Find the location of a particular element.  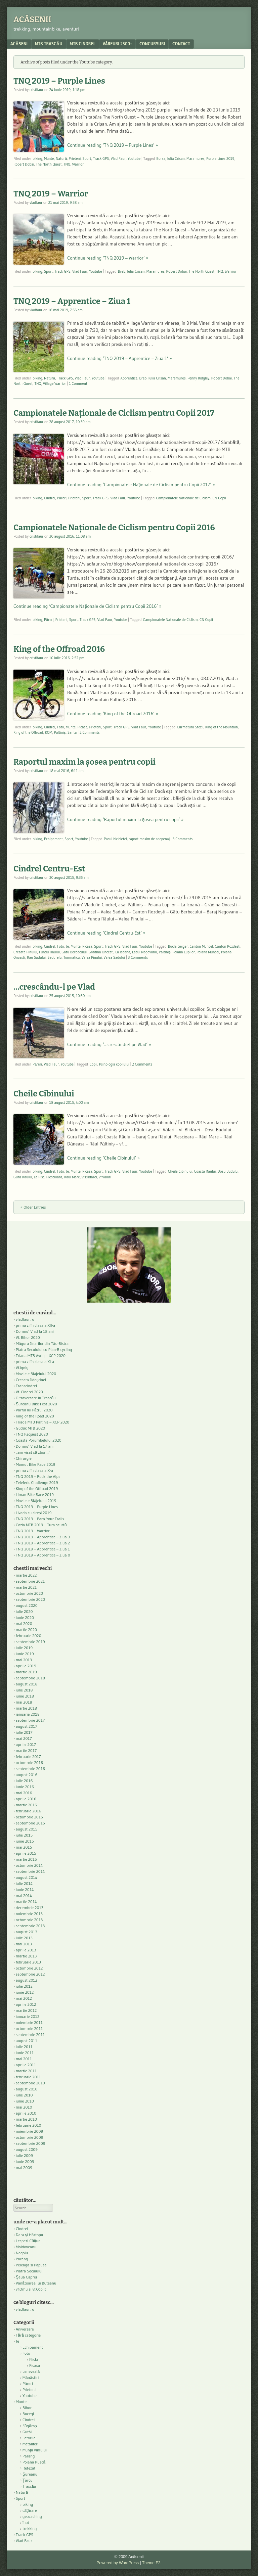

Continue reading ‘TNQ 2019 – Apprentice – Ziua 1’ » is located at coordinates (119, 358).